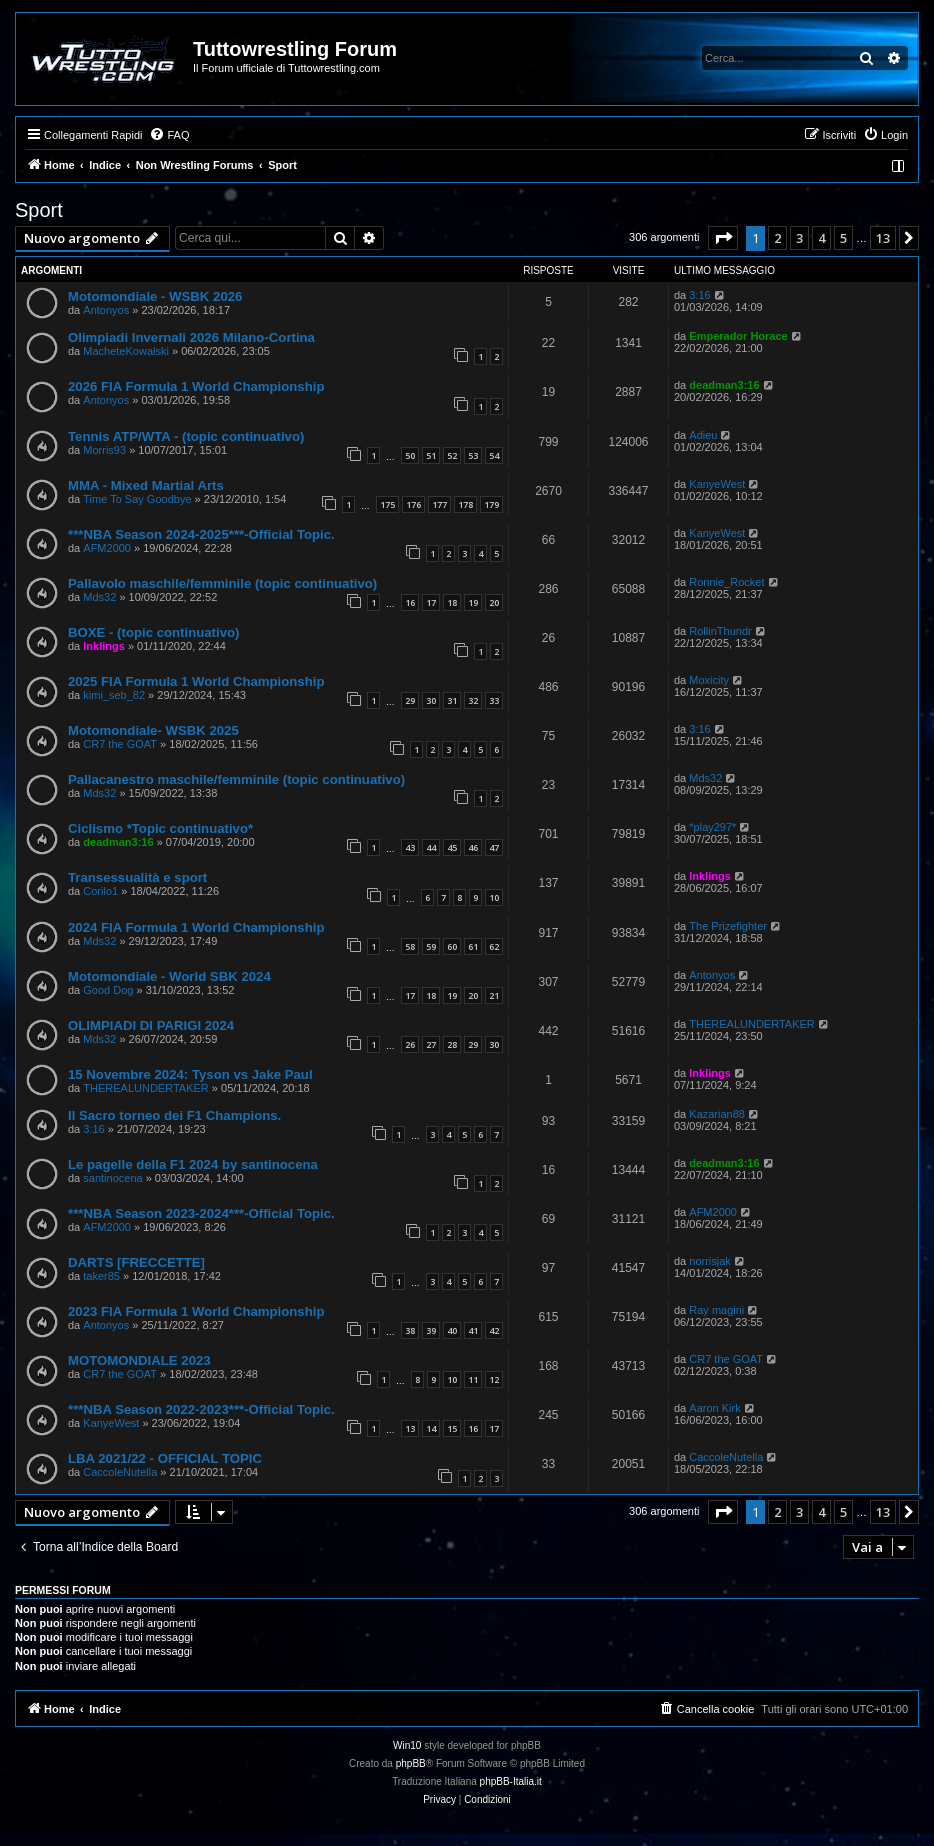 The height and width of the screenshot is (1846, 934). I want to click on THEREALUNDERTAKER, so click(752, 1024).